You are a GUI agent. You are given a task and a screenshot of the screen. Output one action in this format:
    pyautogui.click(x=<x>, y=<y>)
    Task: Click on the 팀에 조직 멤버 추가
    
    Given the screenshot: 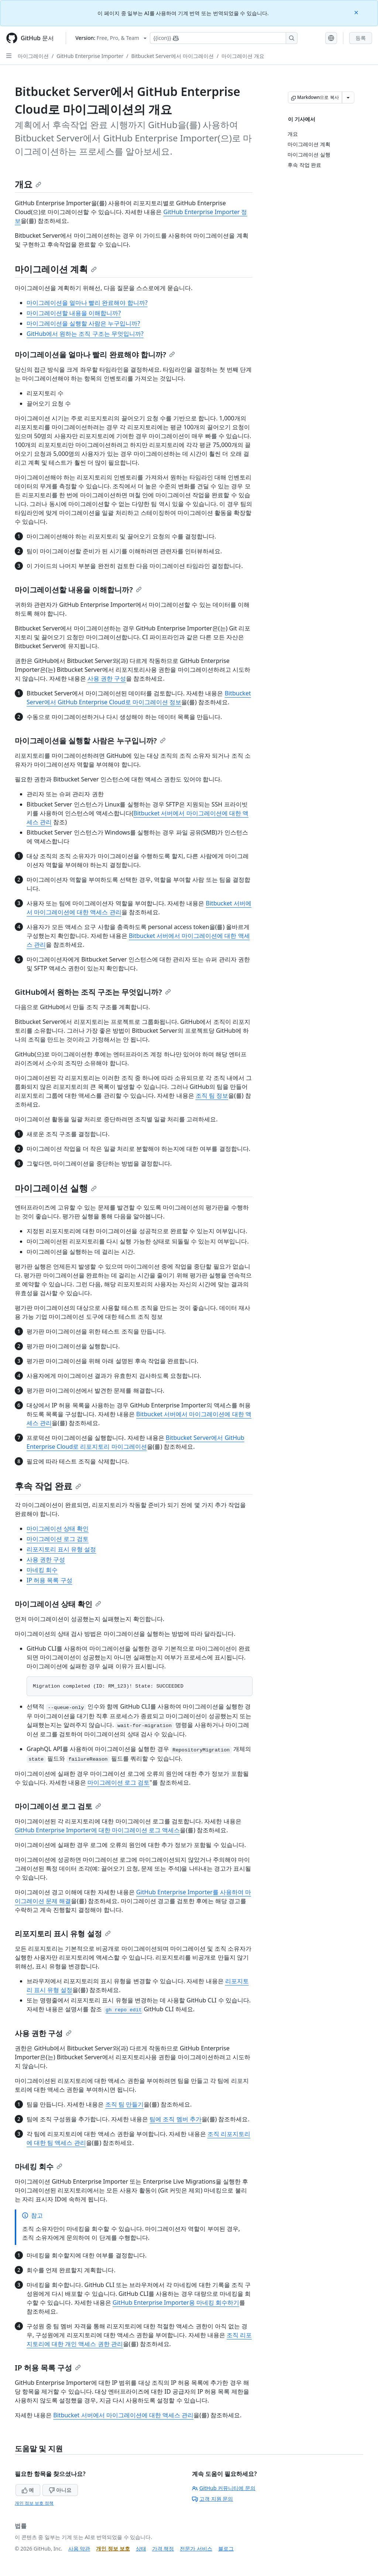 What is the action you would take?
    pyautogui.click(x=175, y=2119)
    